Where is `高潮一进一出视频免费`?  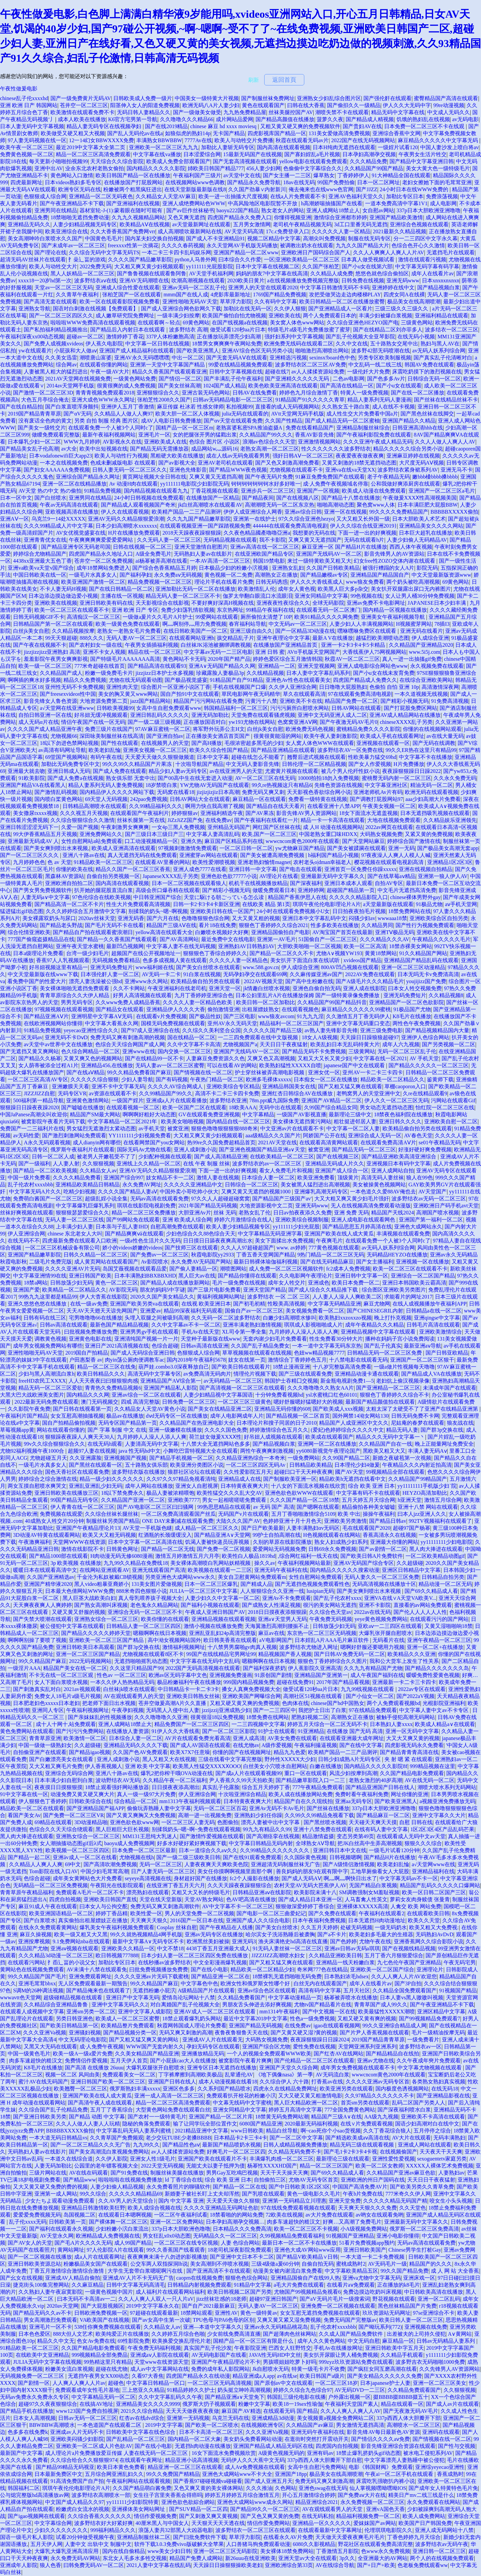
高潮一进一出视频免费 is located at coordinates (204, 1815).